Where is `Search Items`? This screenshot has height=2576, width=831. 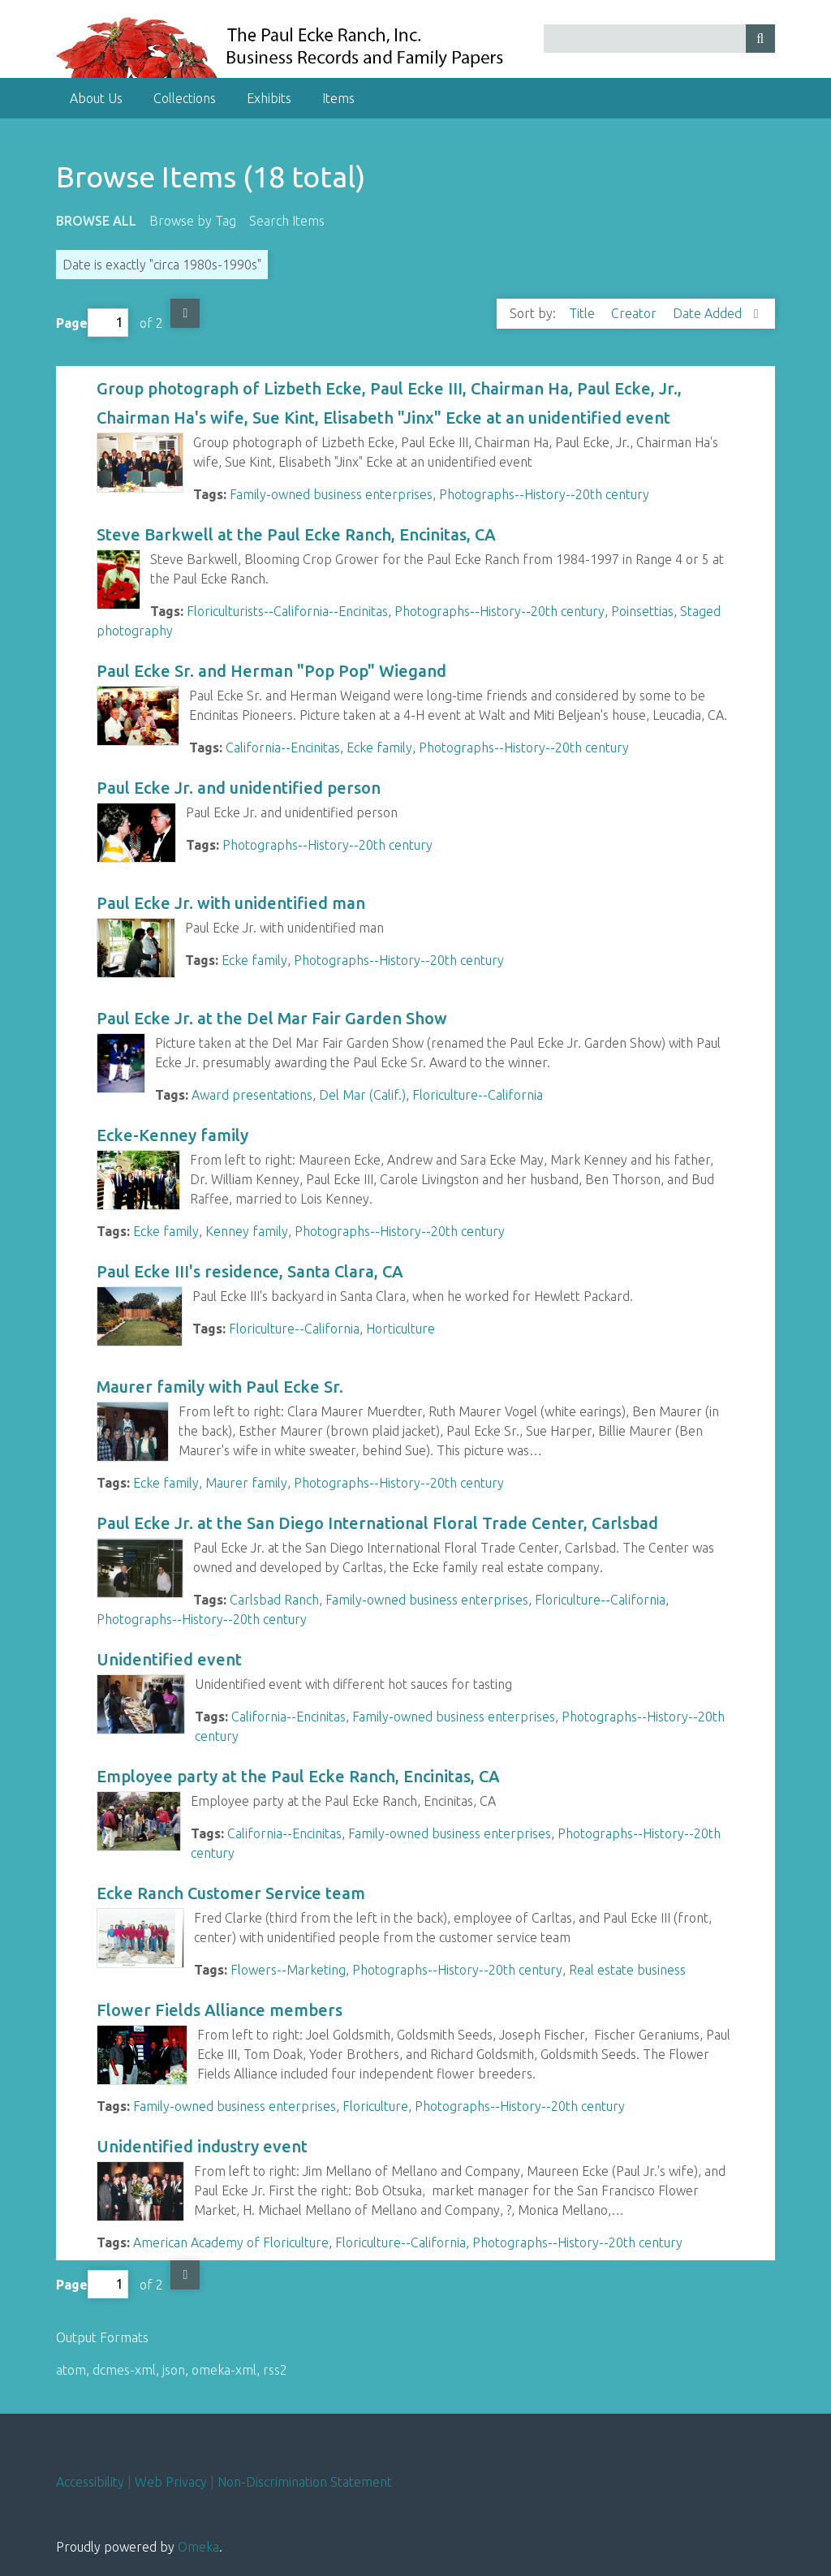
Search Items is located at coordinates (287, 220).